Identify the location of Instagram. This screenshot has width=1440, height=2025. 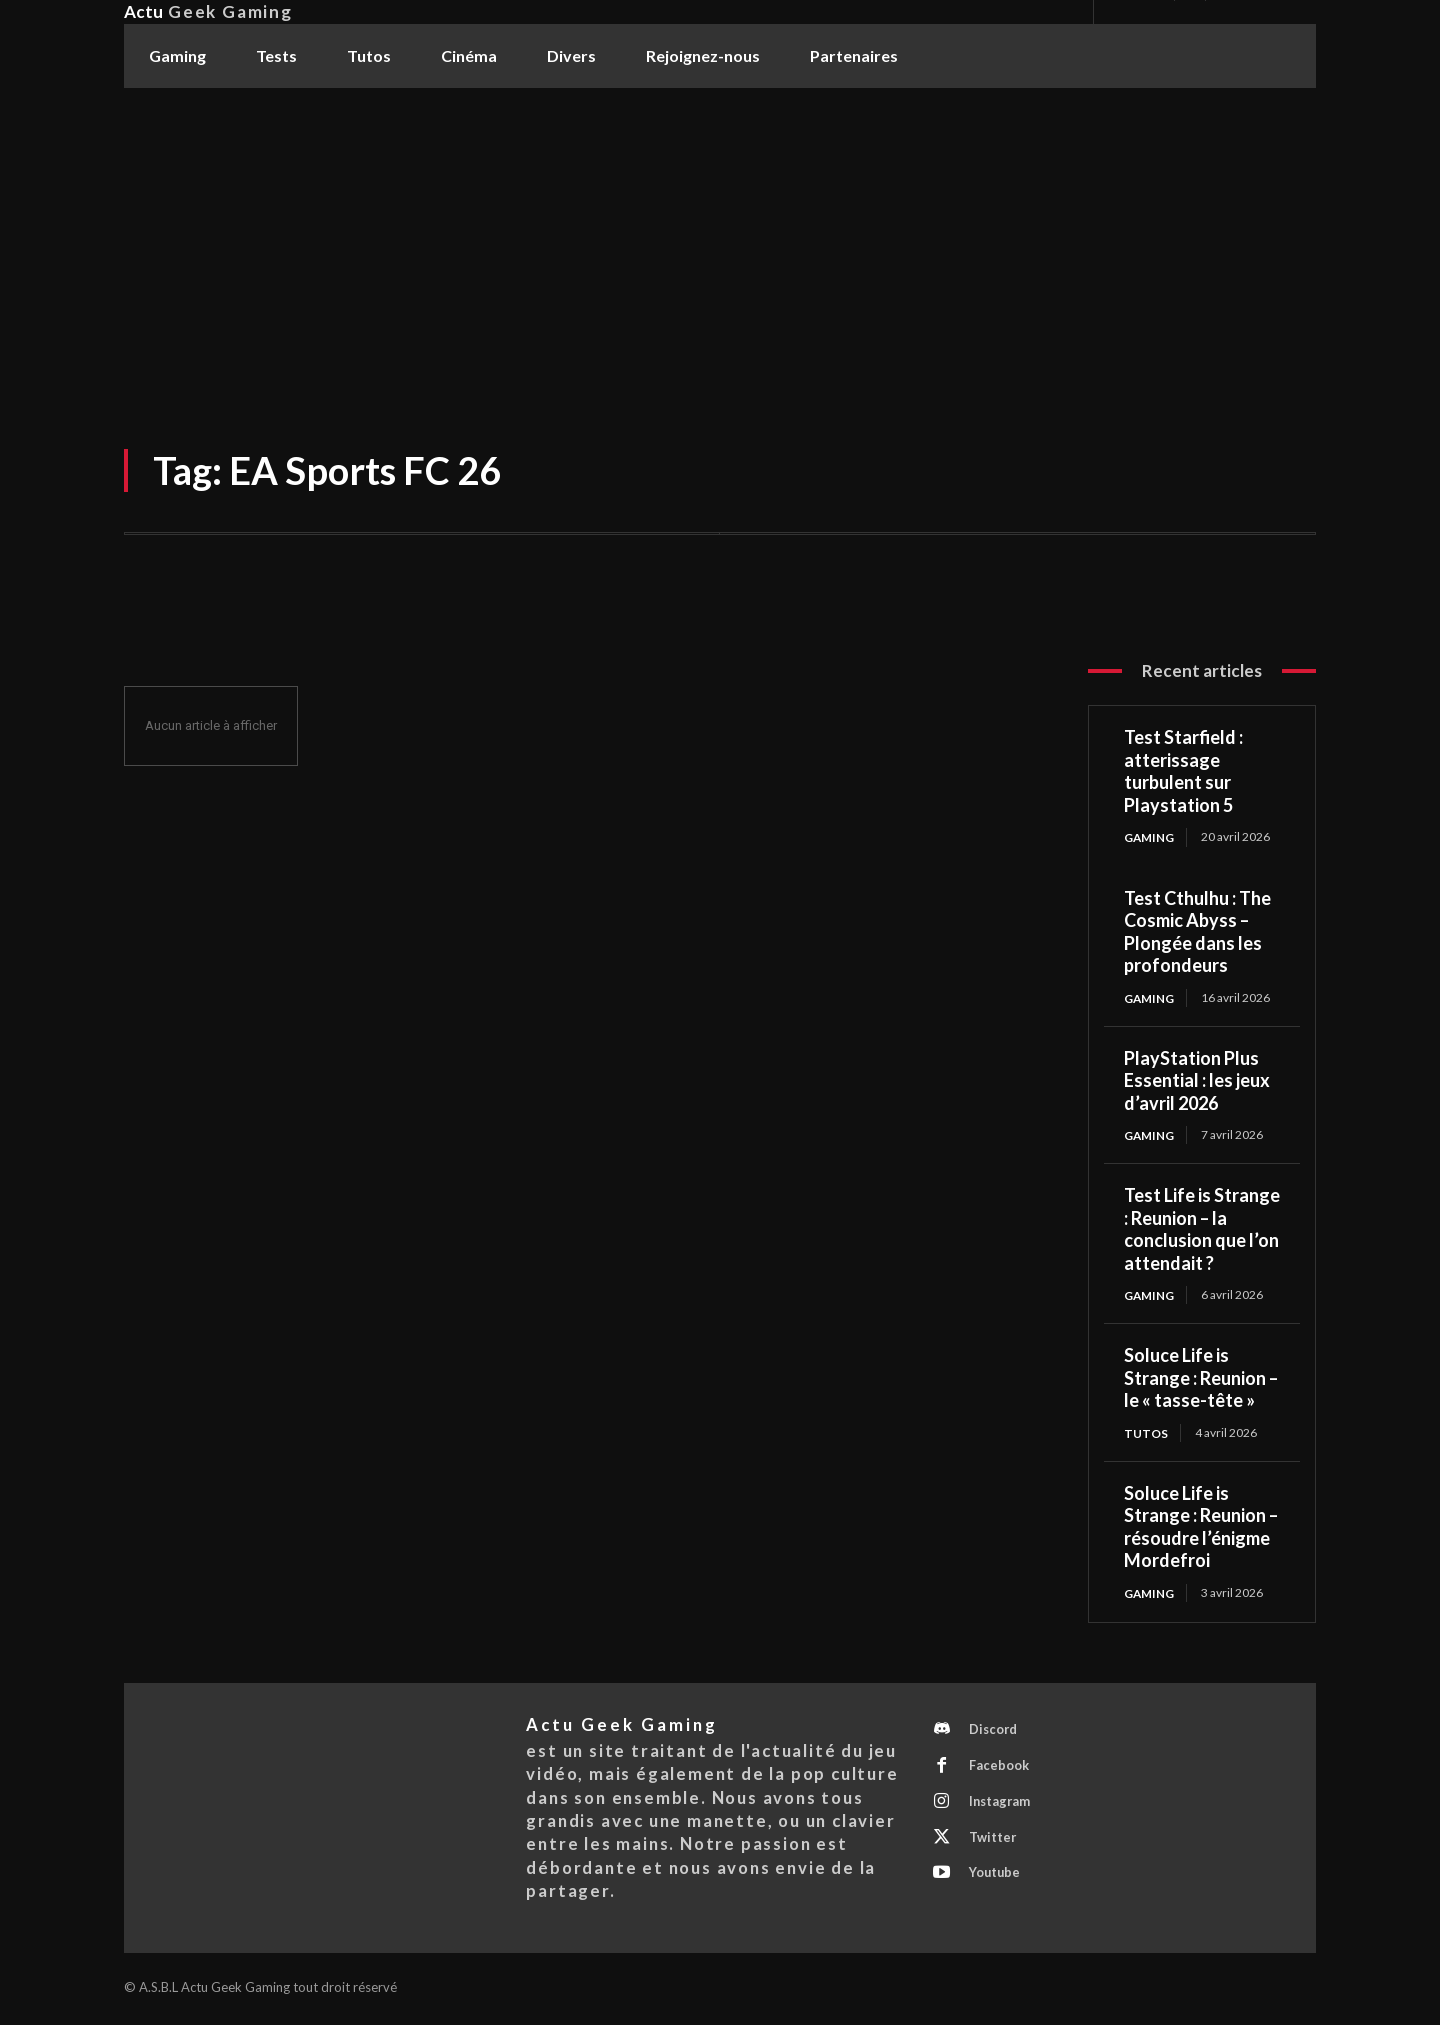
(1002, 1806).